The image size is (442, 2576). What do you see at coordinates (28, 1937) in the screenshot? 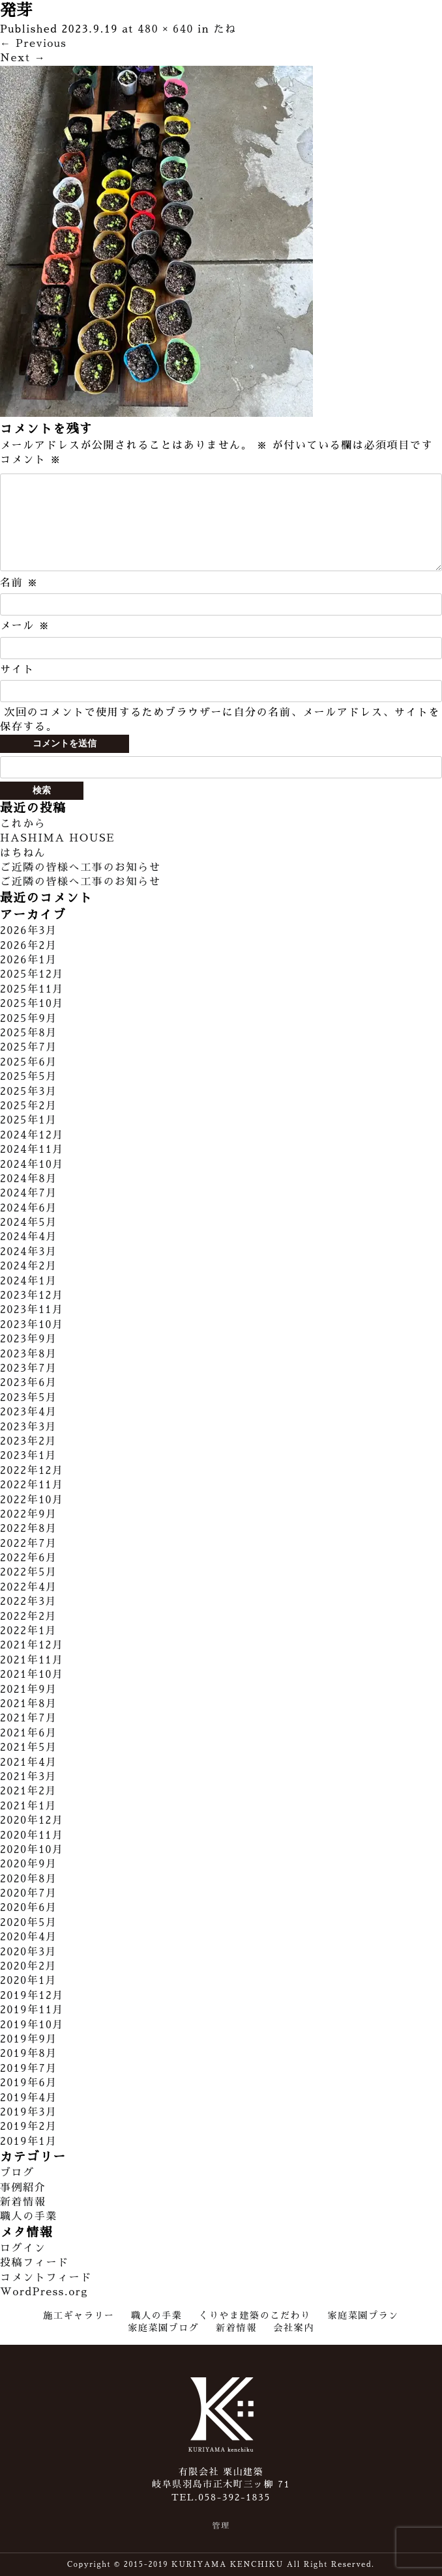
I see `2020年4月` at bounding box center [28, 1937].